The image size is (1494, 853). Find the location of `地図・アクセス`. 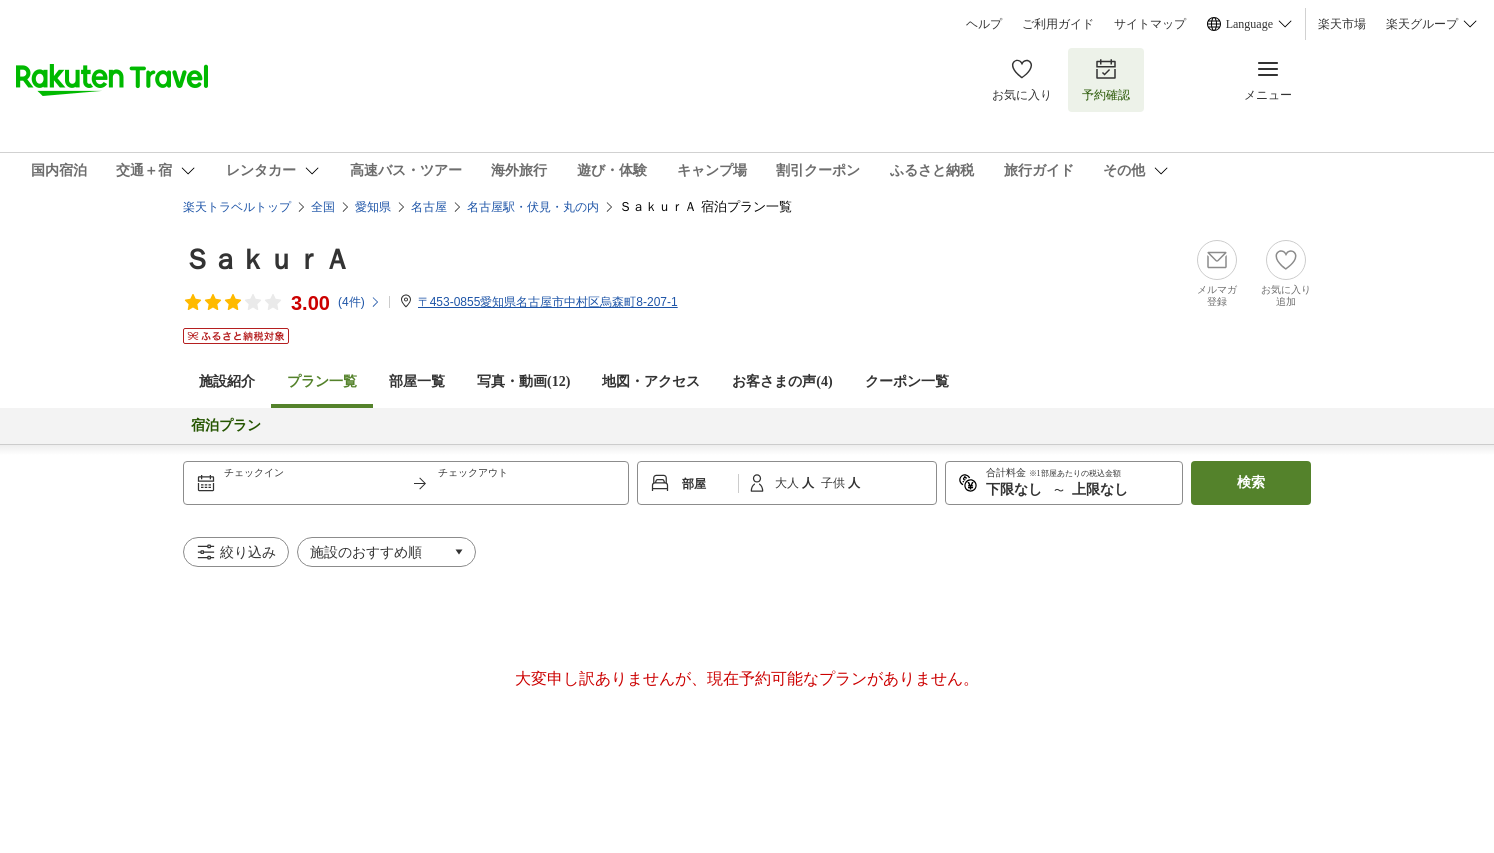

地図・アクセス is located at coordinates (651, 381).